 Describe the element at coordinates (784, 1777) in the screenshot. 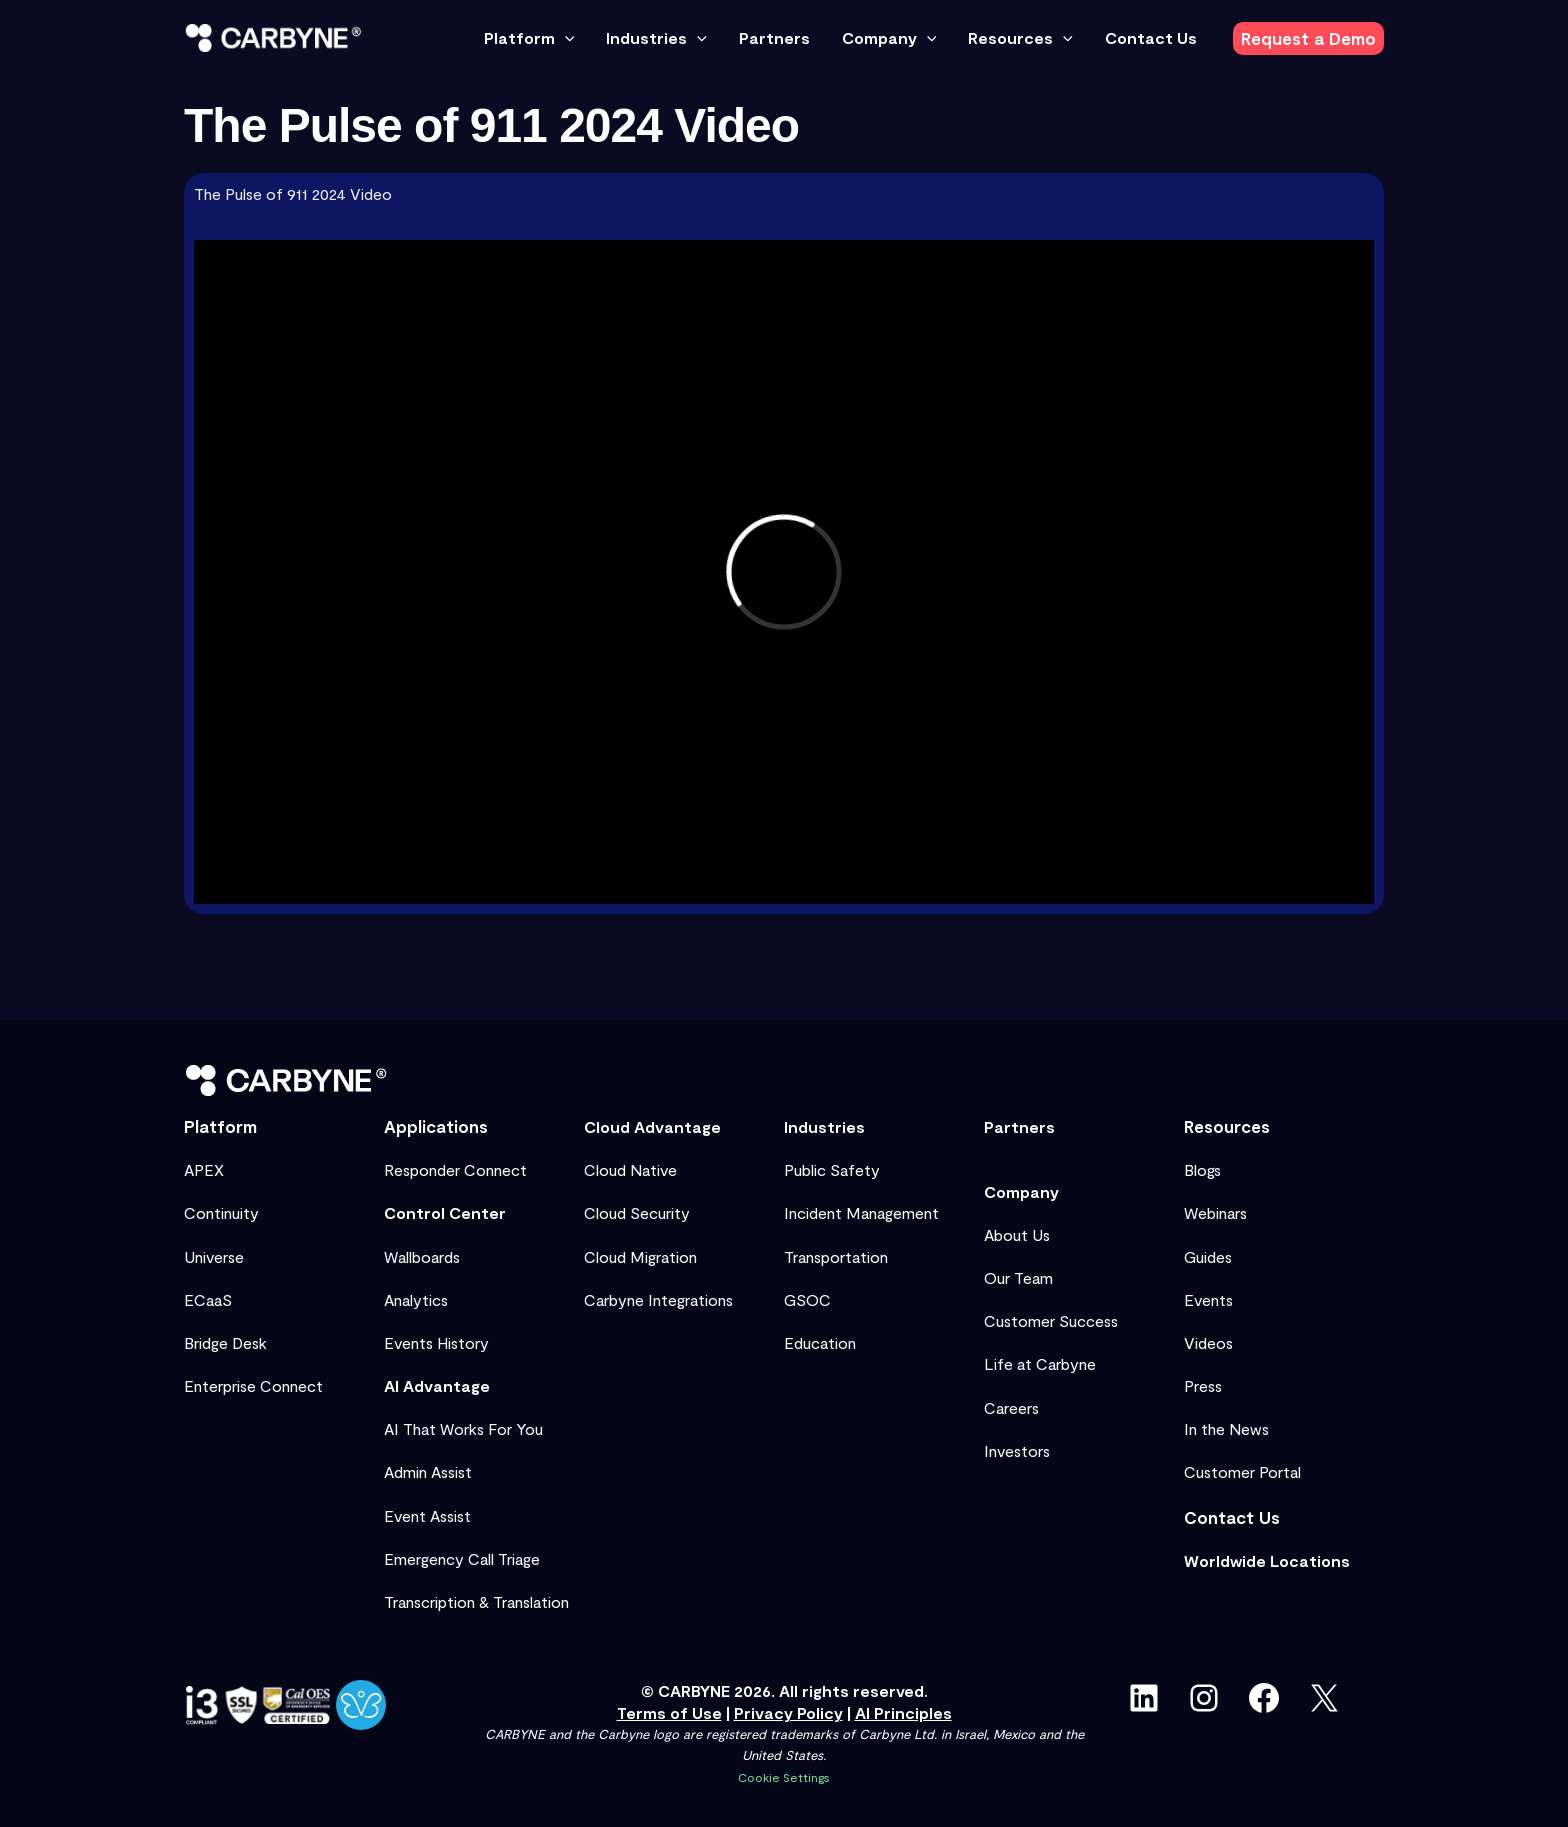

I see `Cookie Settings` at that location.